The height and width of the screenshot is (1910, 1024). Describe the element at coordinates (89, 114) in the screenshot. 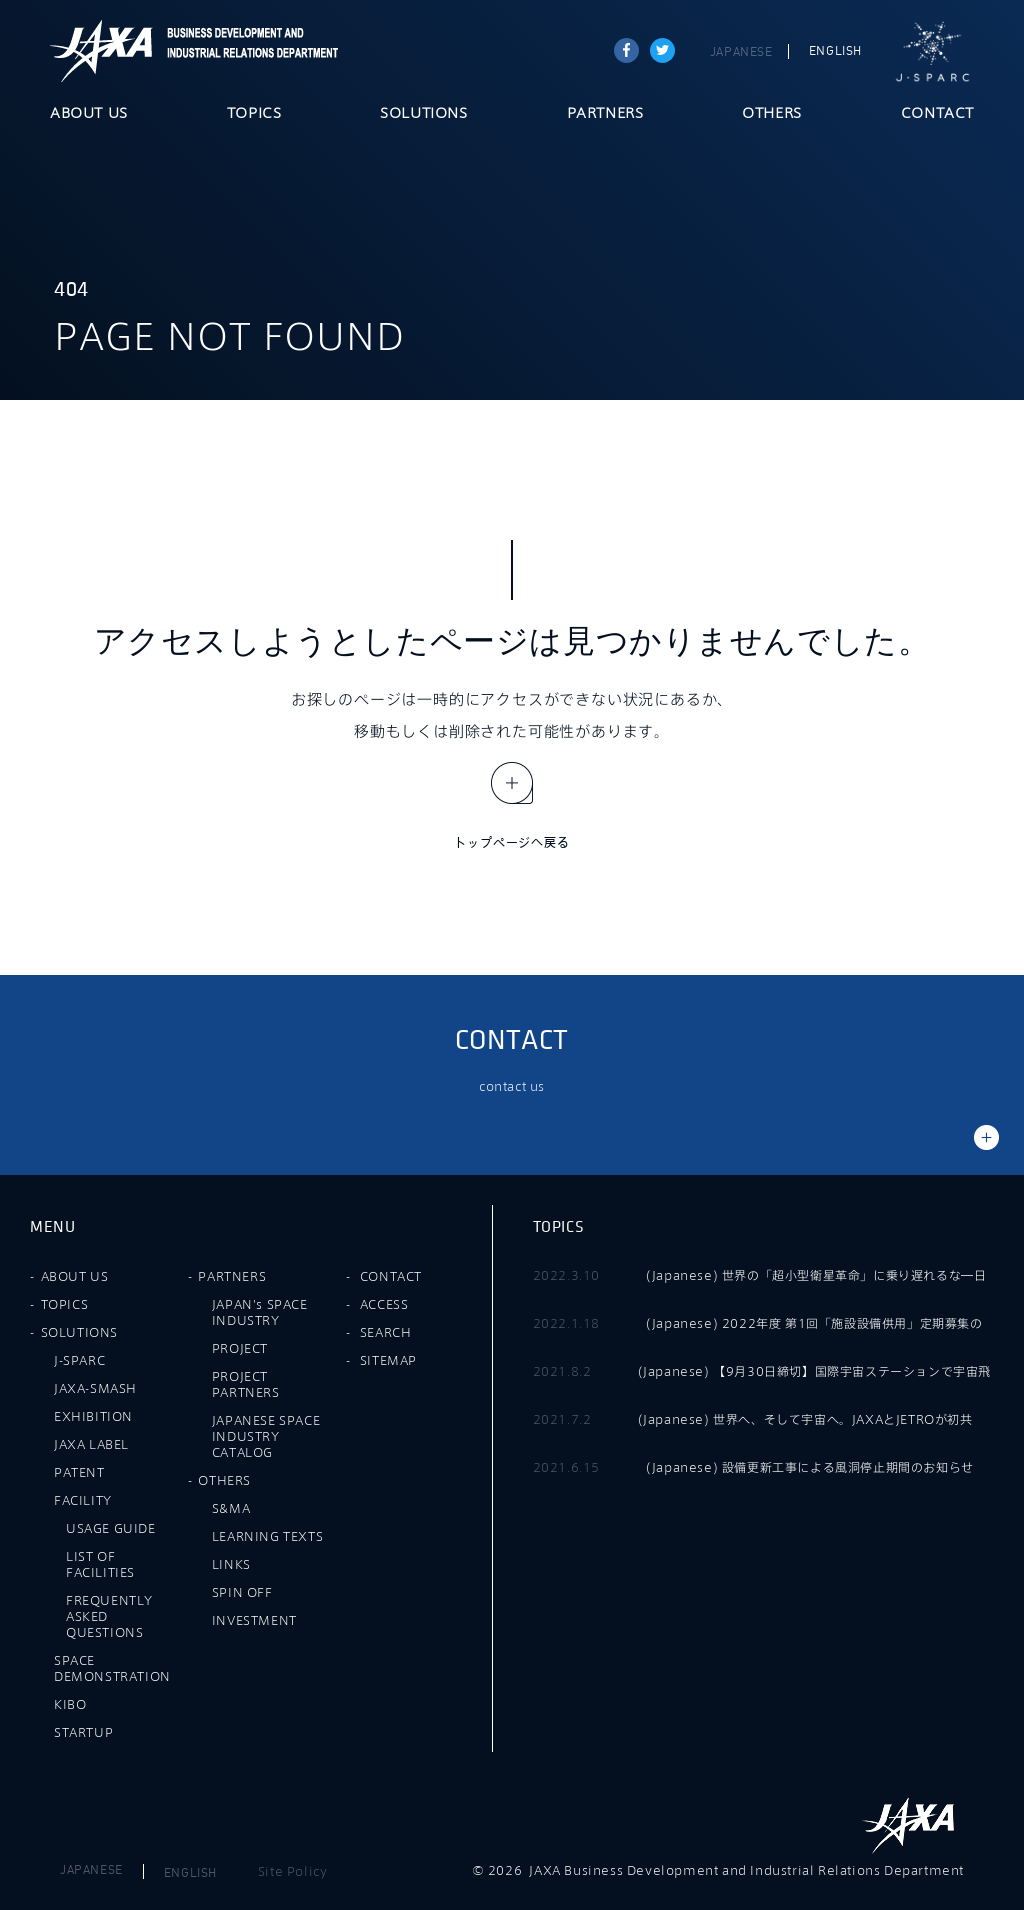

I see `ABOUT US` at that location.